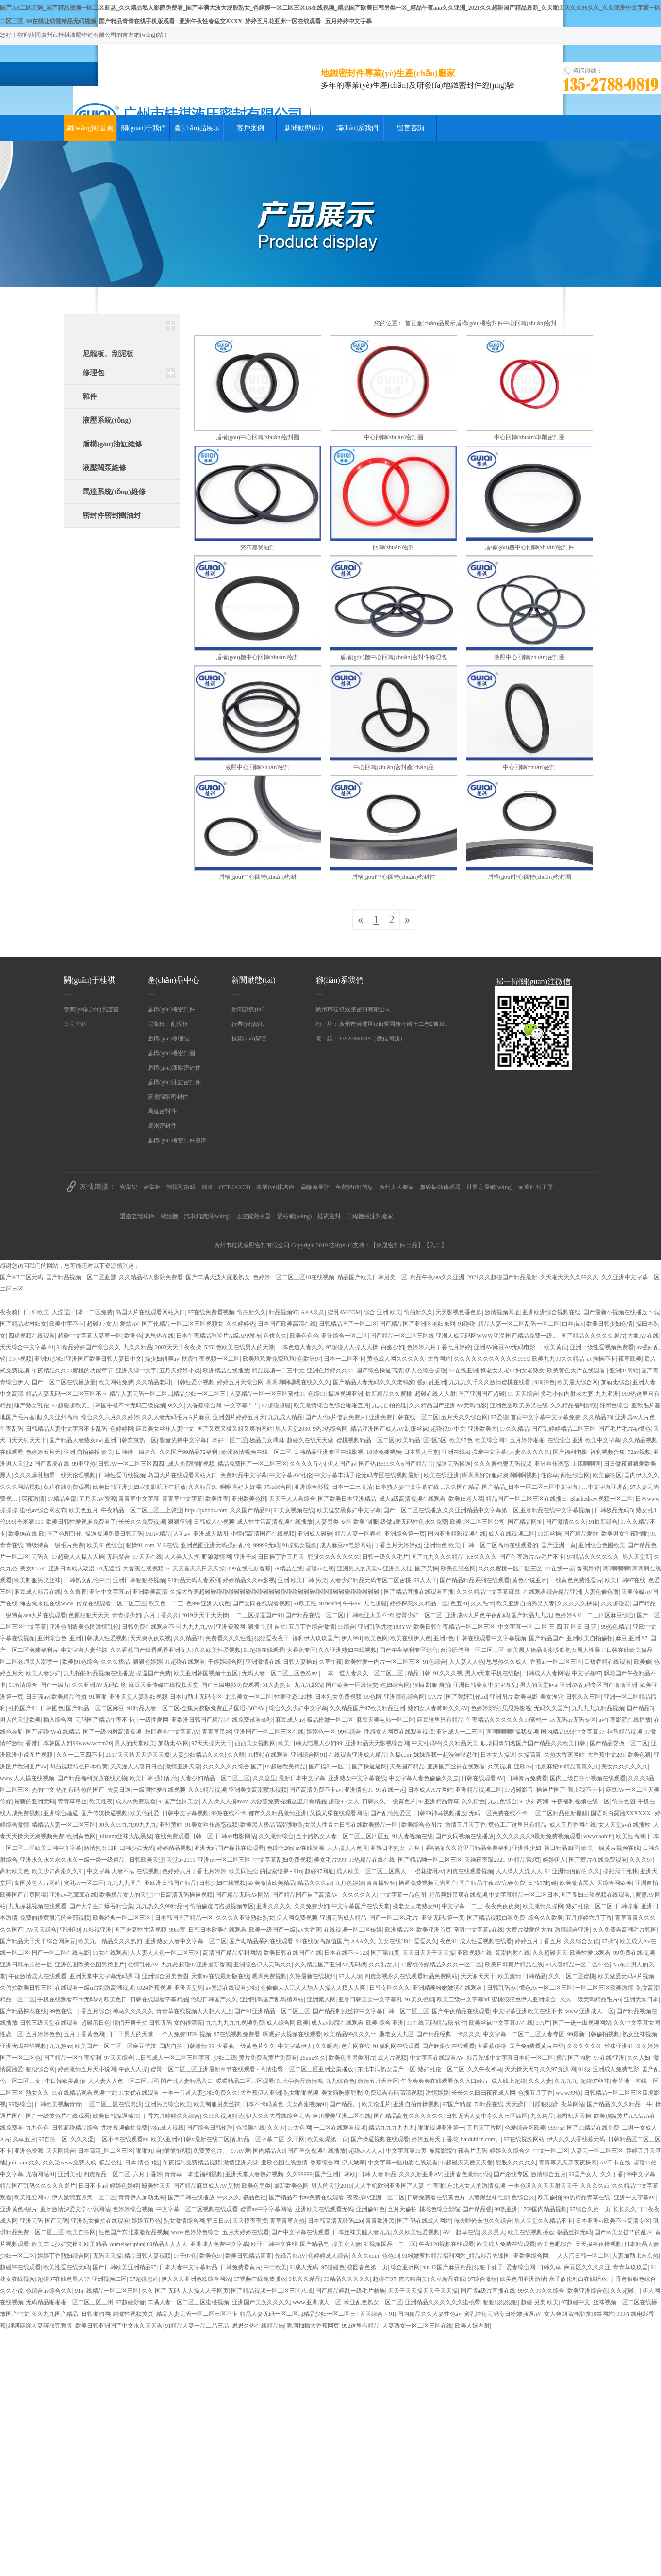 The height and width of the screenshot is (2576, 661). What do you see at coordinates (91, 1009) in the screenshot?
I see `營業(yè)執(zhí)照證書` at bounding box center [91, 1009].